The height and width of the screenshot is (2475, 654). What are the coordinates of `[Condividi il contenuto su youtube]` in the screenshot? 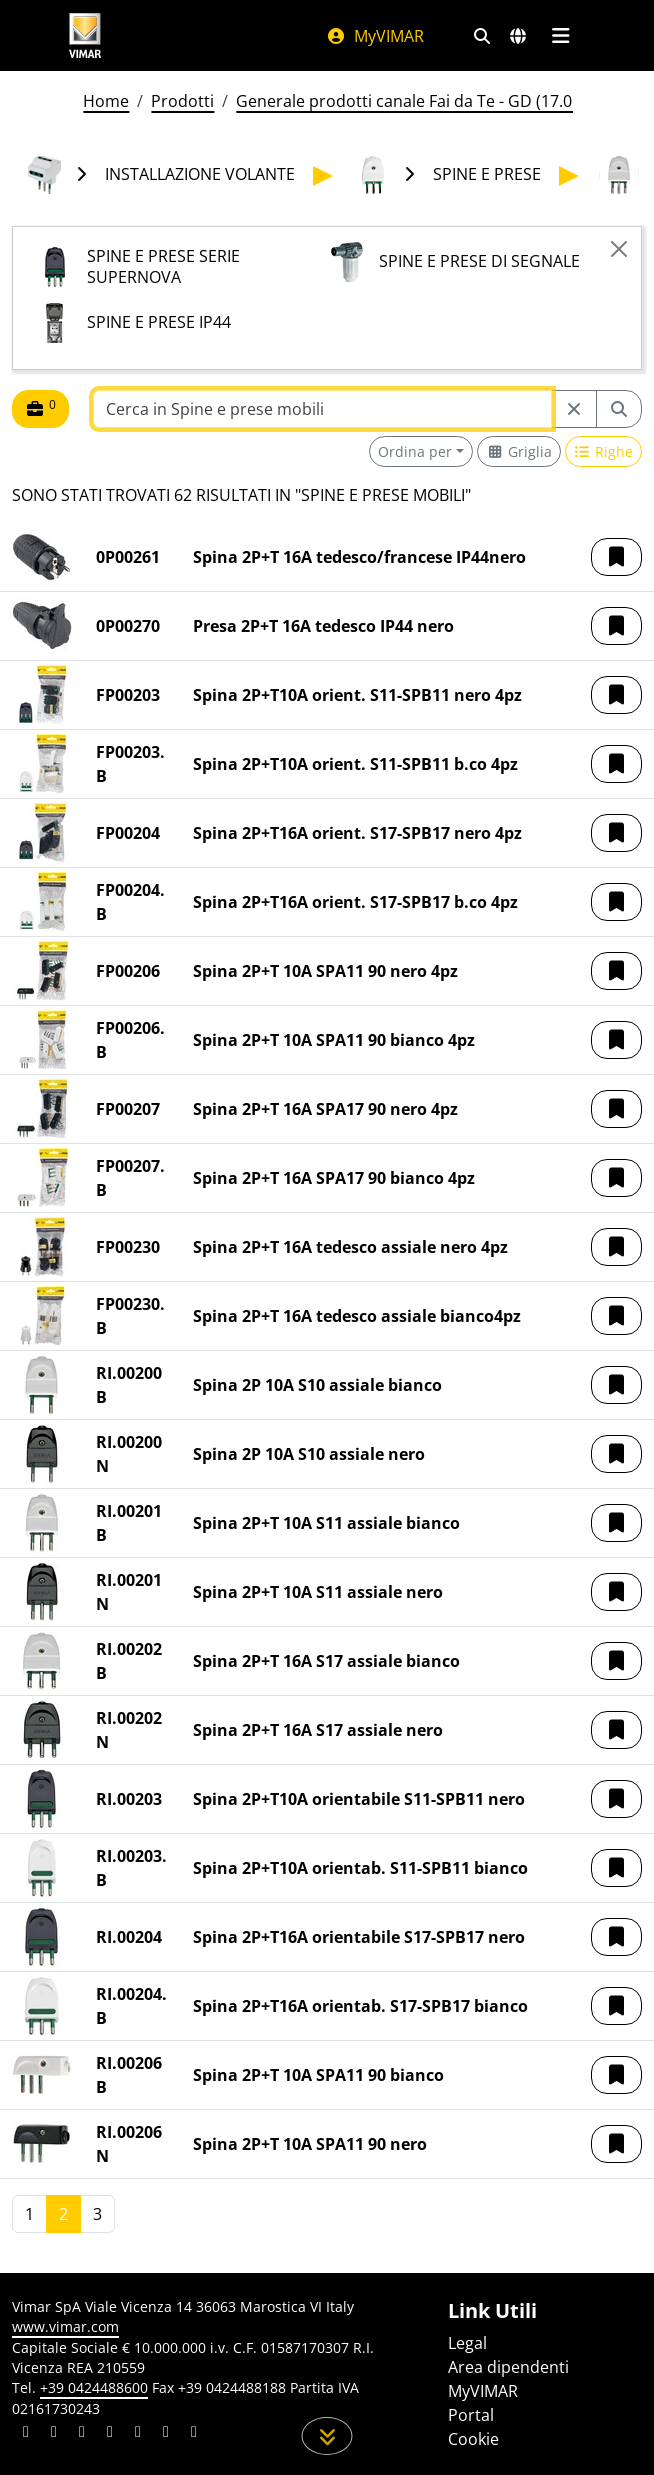 It's located at (138, 2434).